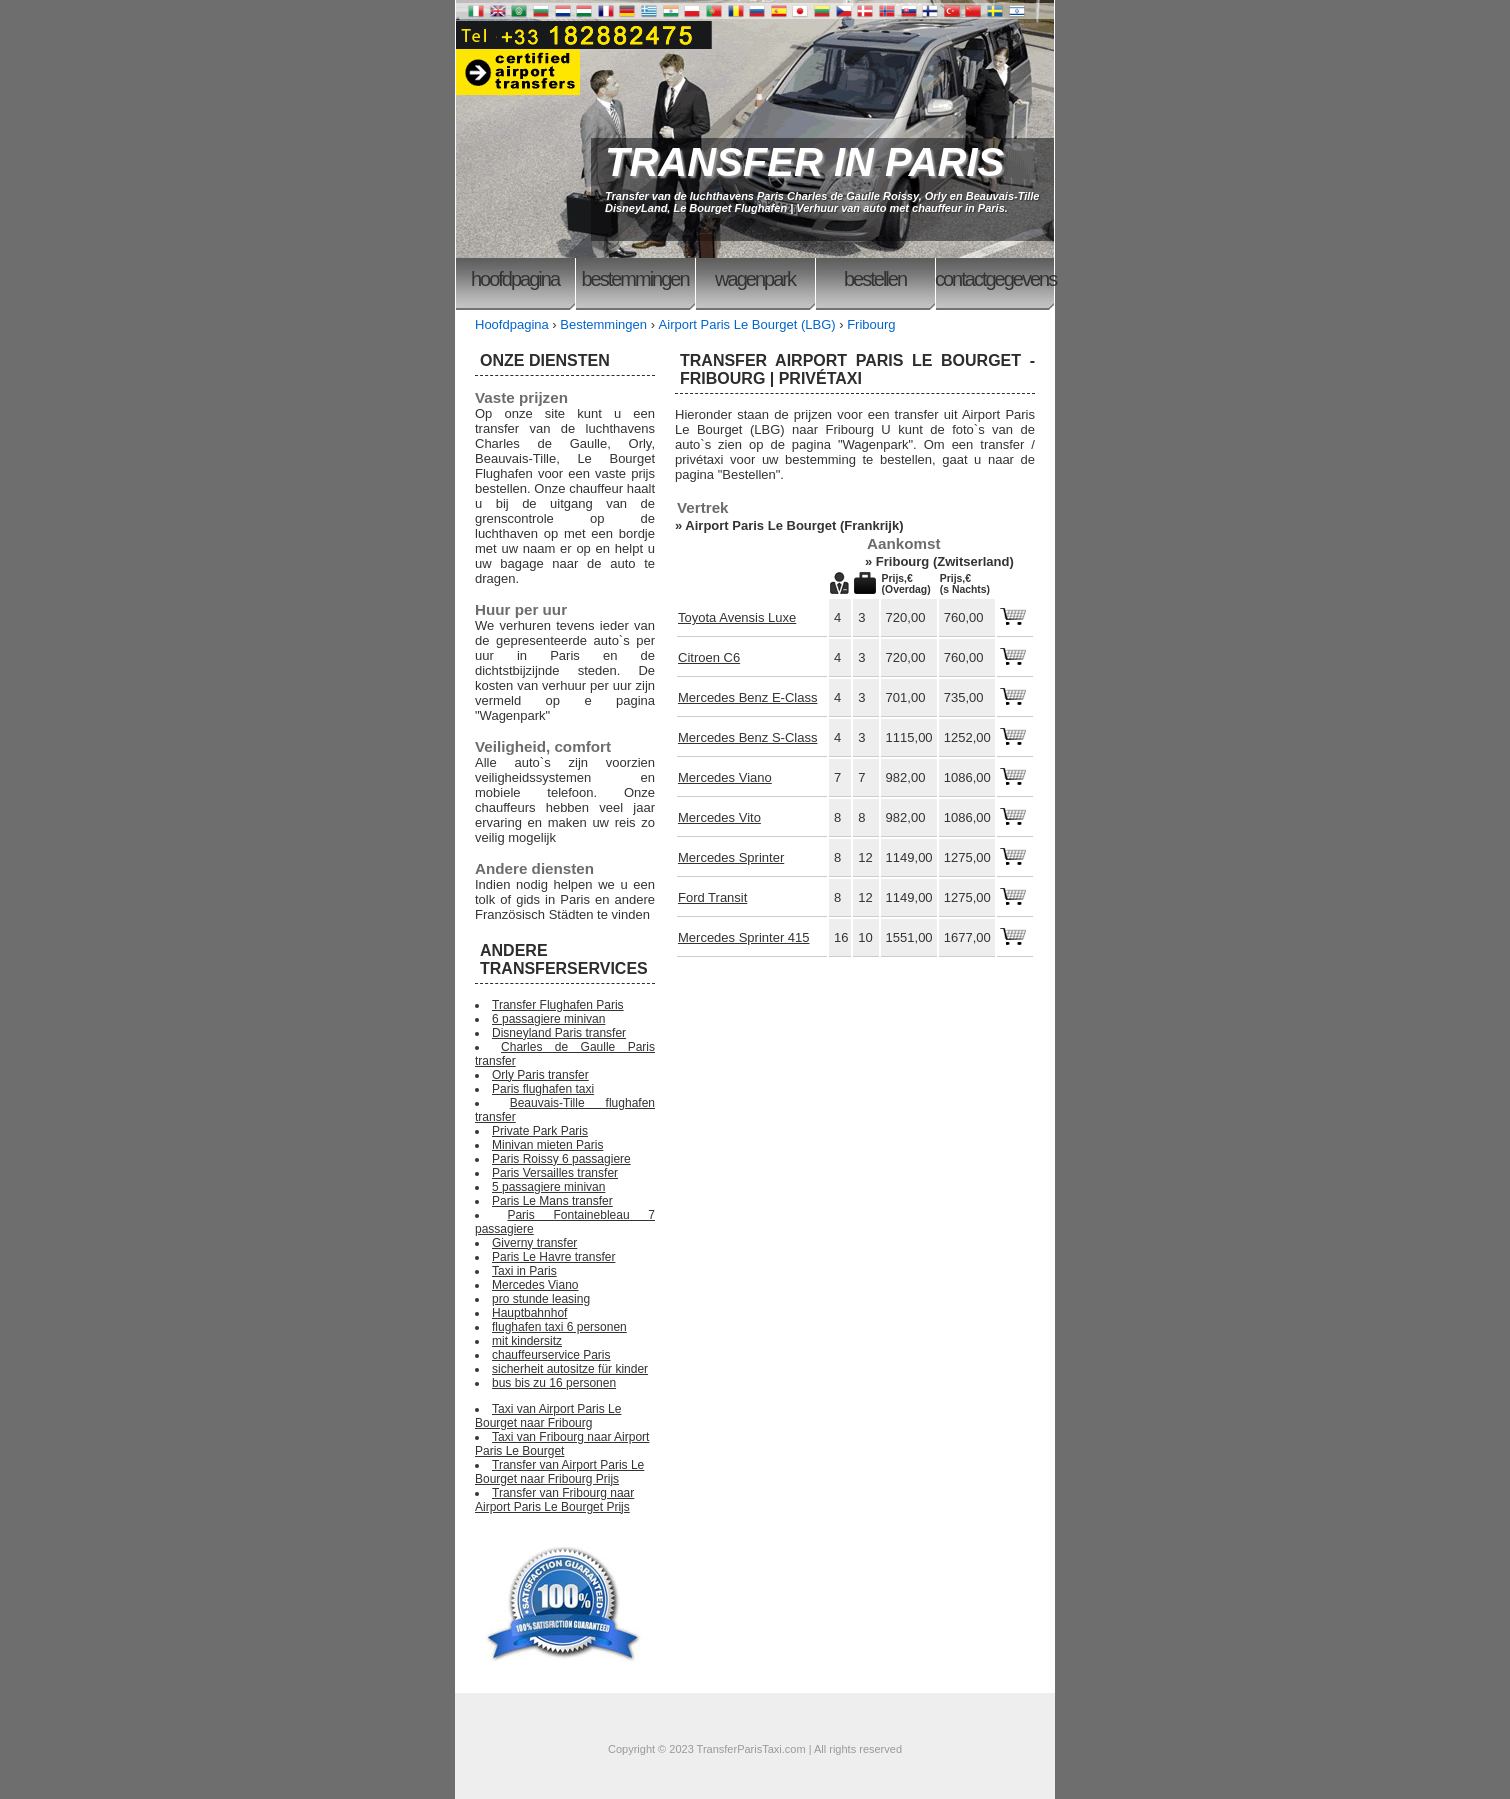 The image size is (1510, 1799). What do you see at coordinates (515, 279) in the screenshot?
I see `Hoofdpagina` at bounding box center [515, 279].